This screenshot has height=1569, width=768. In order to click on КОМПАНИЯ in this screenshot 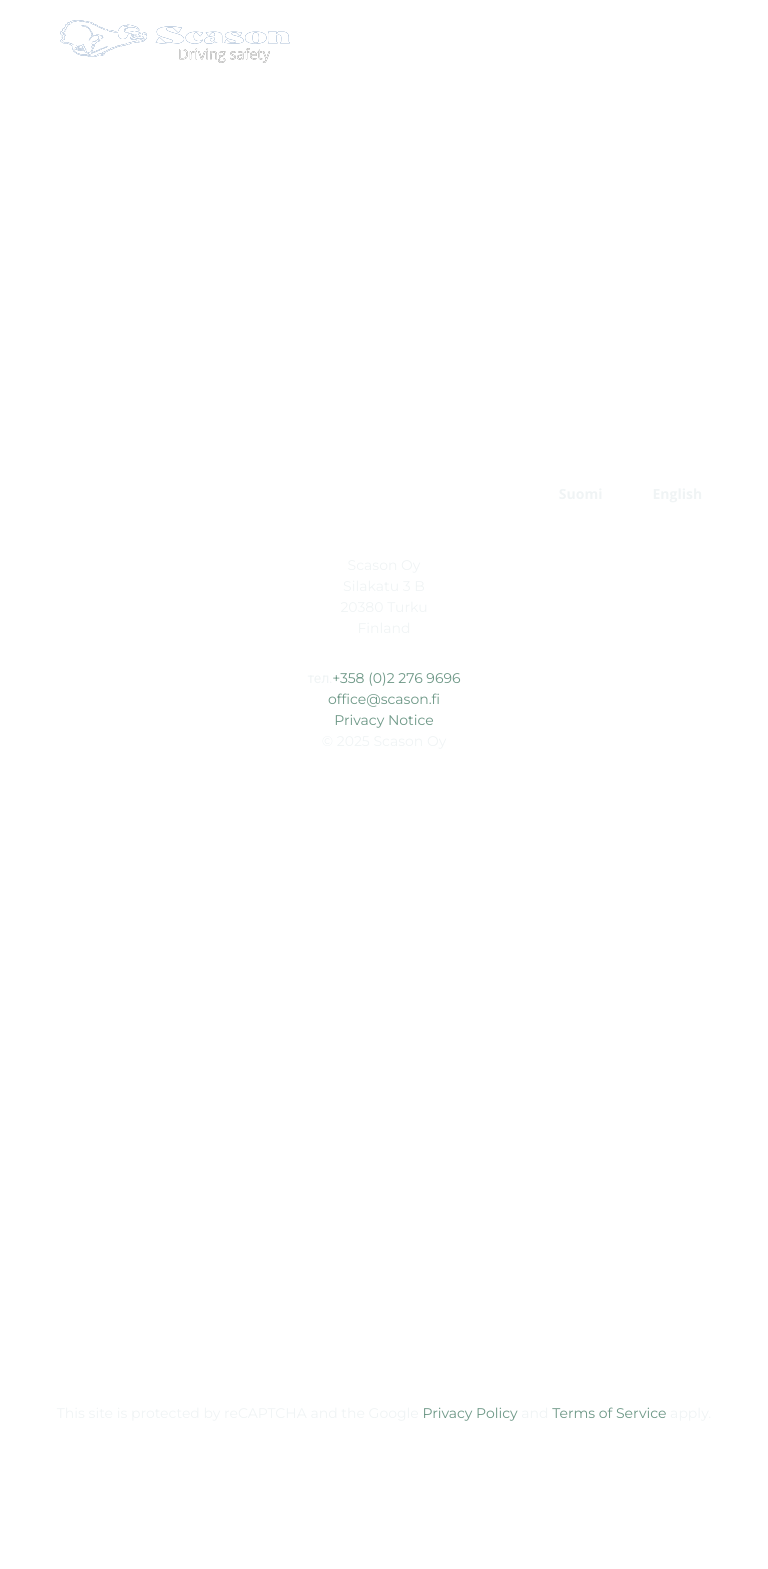, I will do `click(331, 494)`.